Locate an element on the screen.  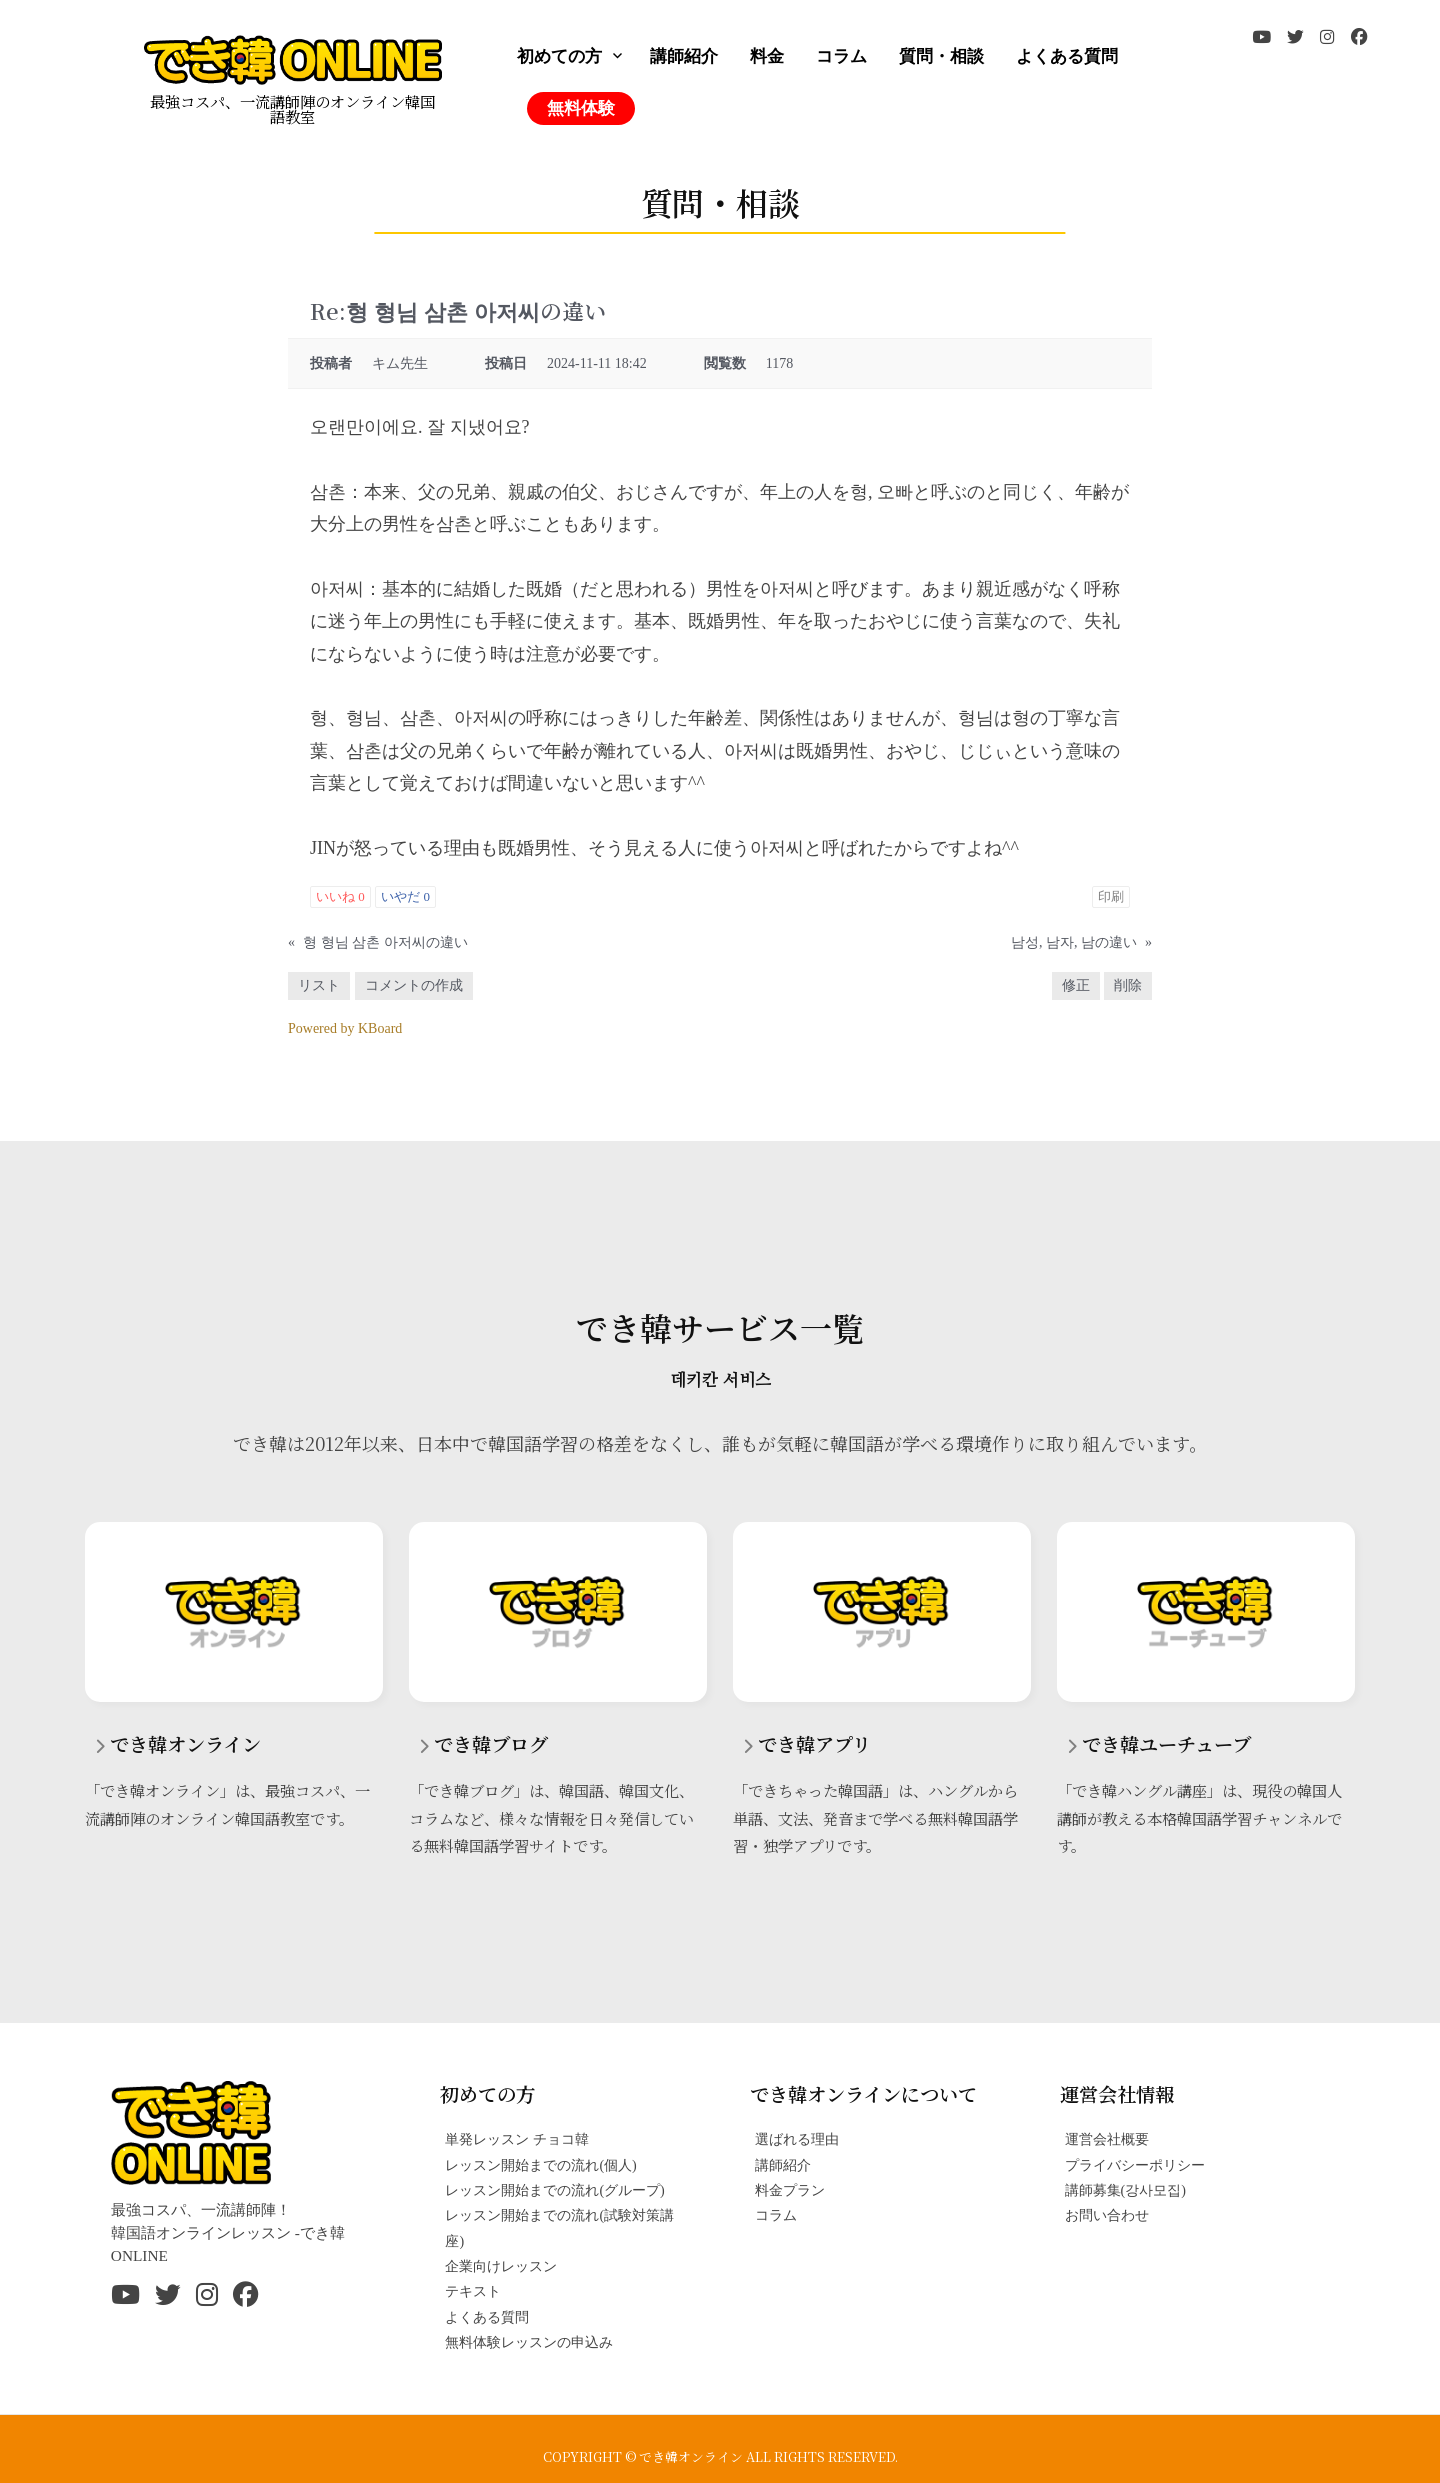
いやだ is located at coordinates (405, 896).